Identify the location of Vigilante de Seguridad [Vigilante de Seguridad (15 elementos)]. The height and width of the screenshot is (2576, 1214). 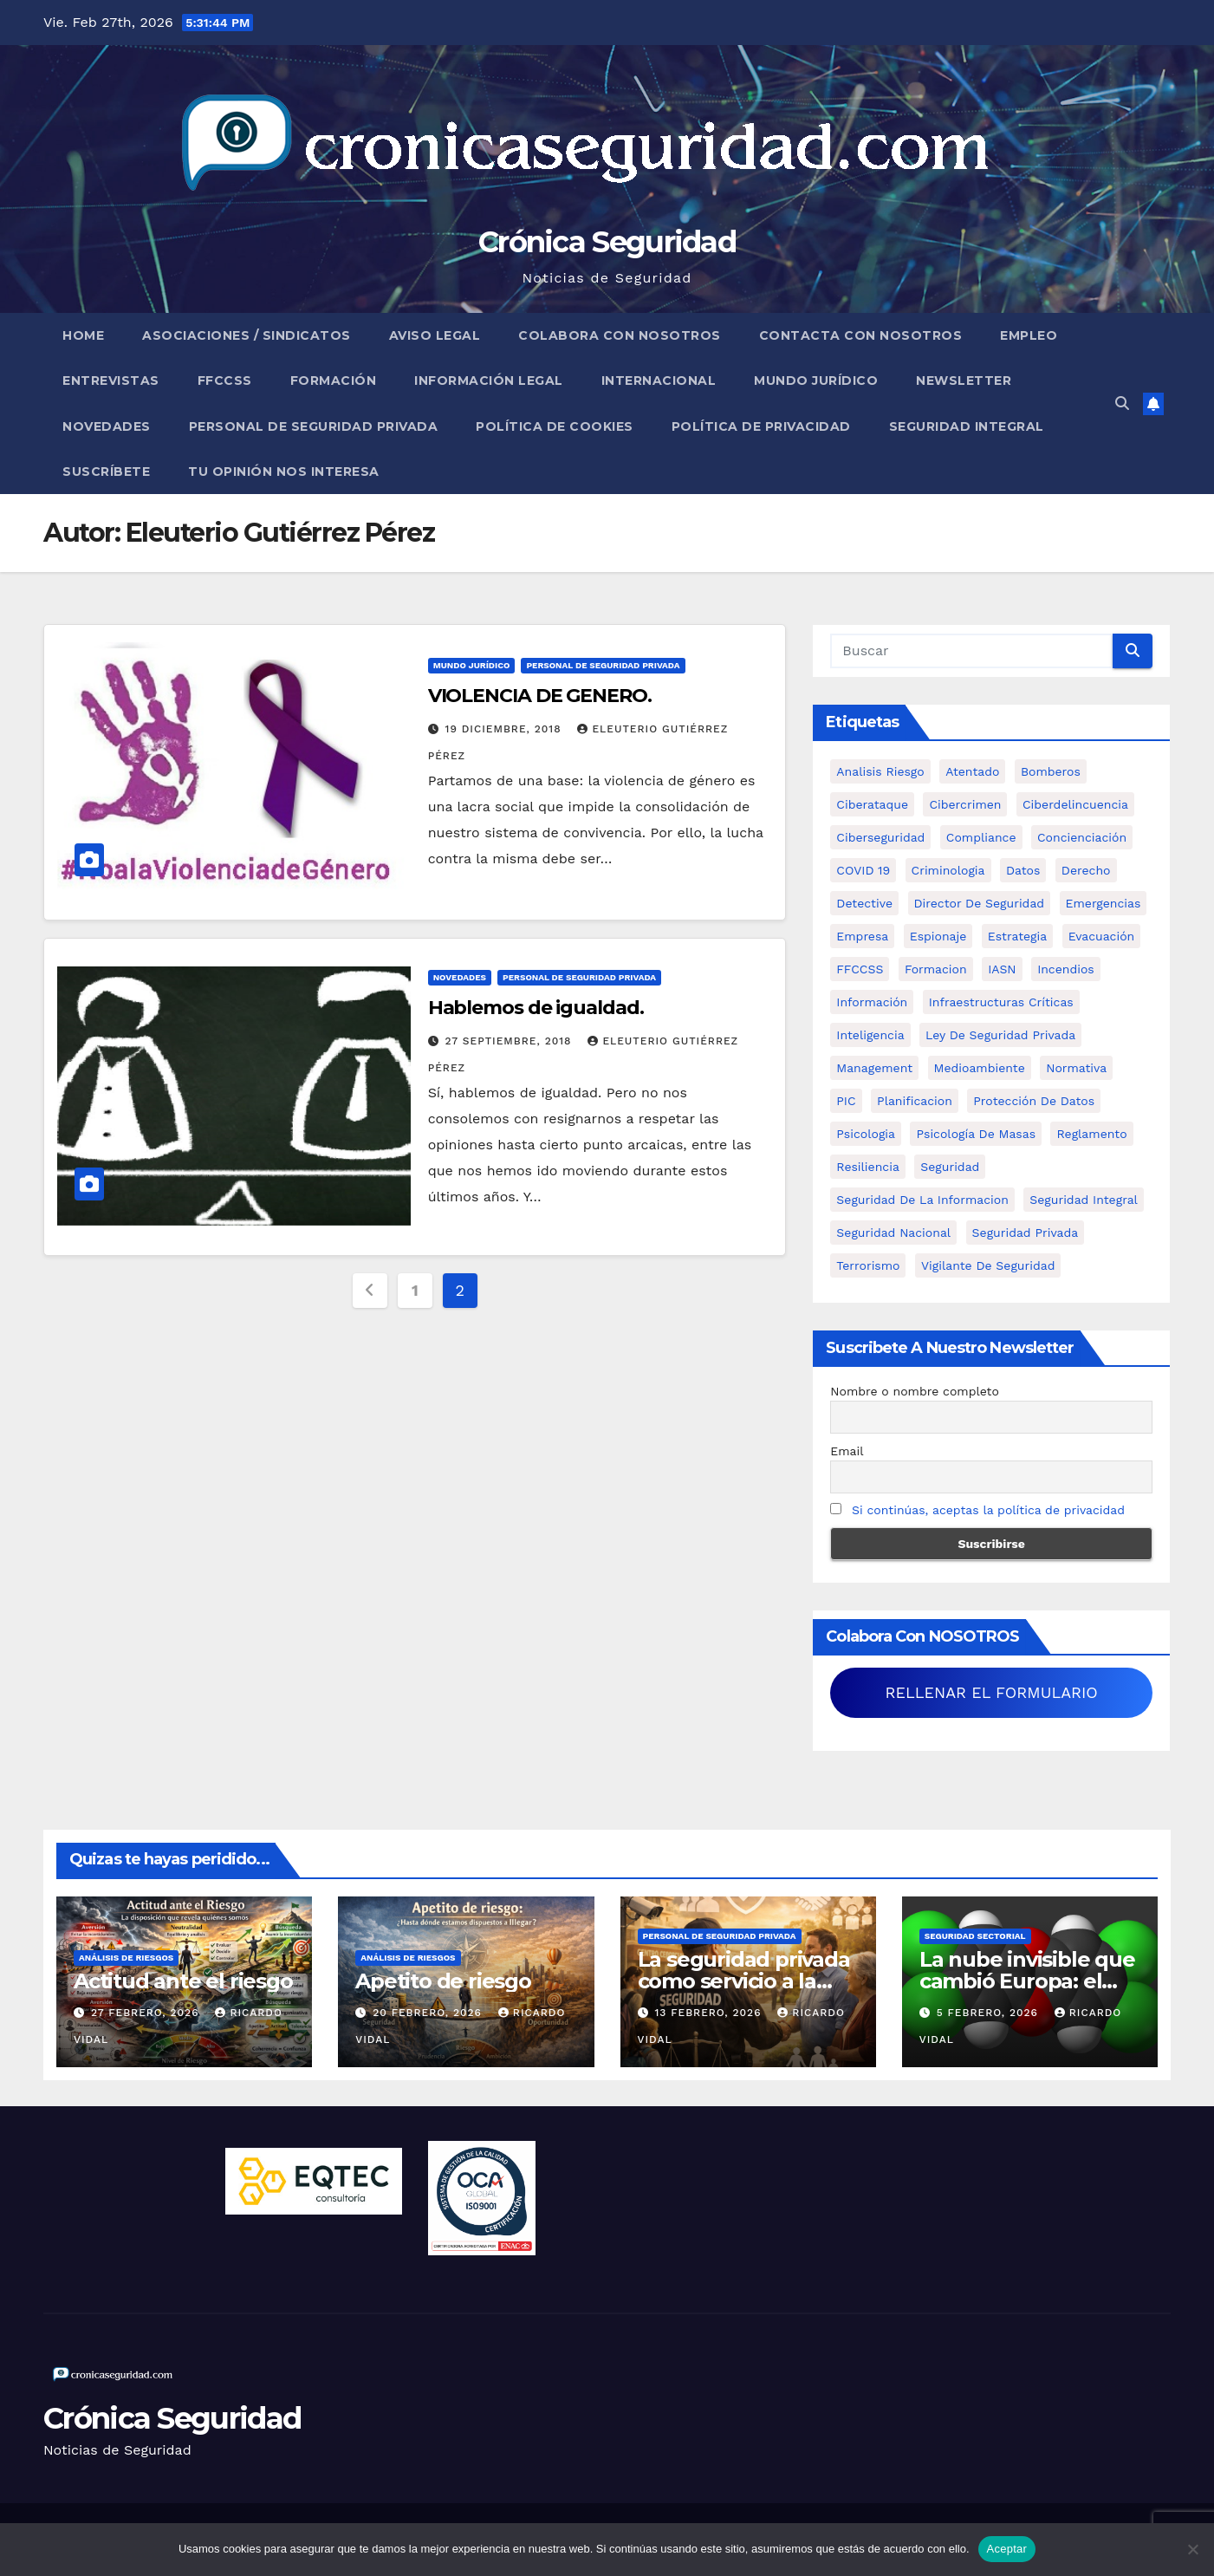
(988, 1265).